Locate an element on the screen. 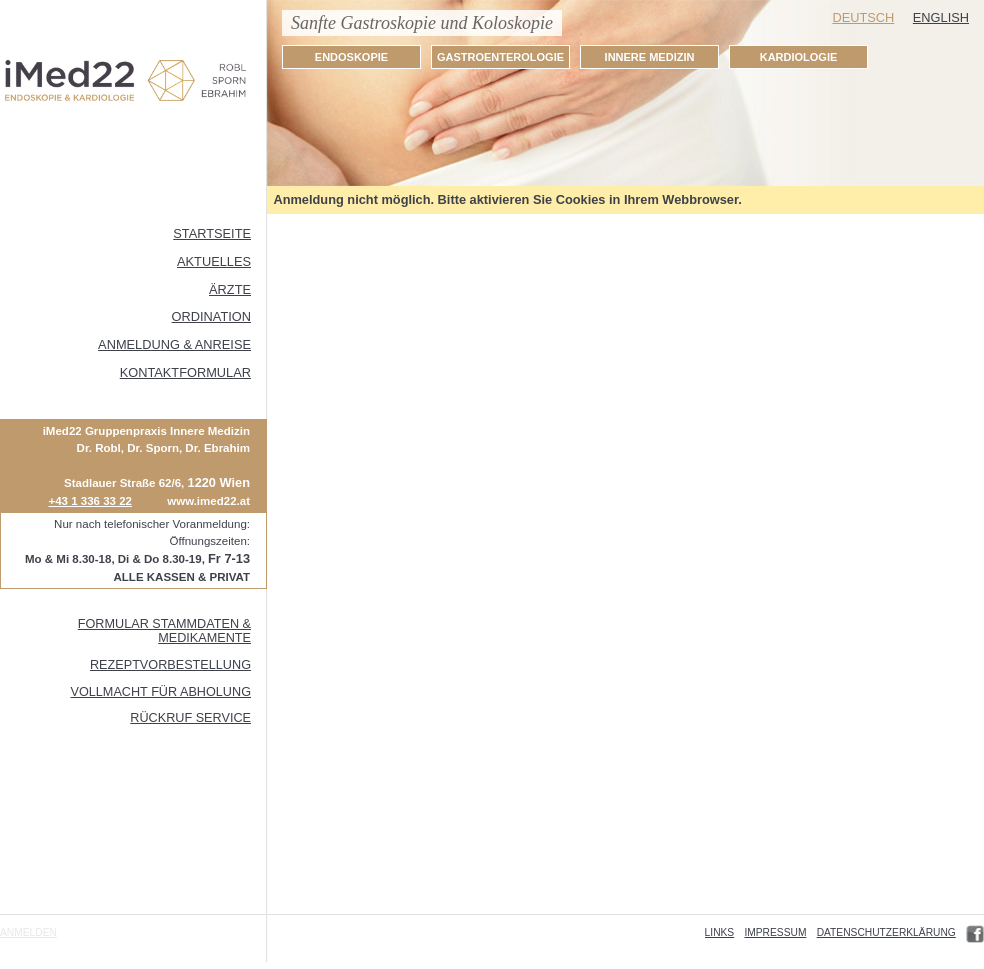 The height and width of the screenshot is (969, 984). Ordination is located at coordinates (211, 316).